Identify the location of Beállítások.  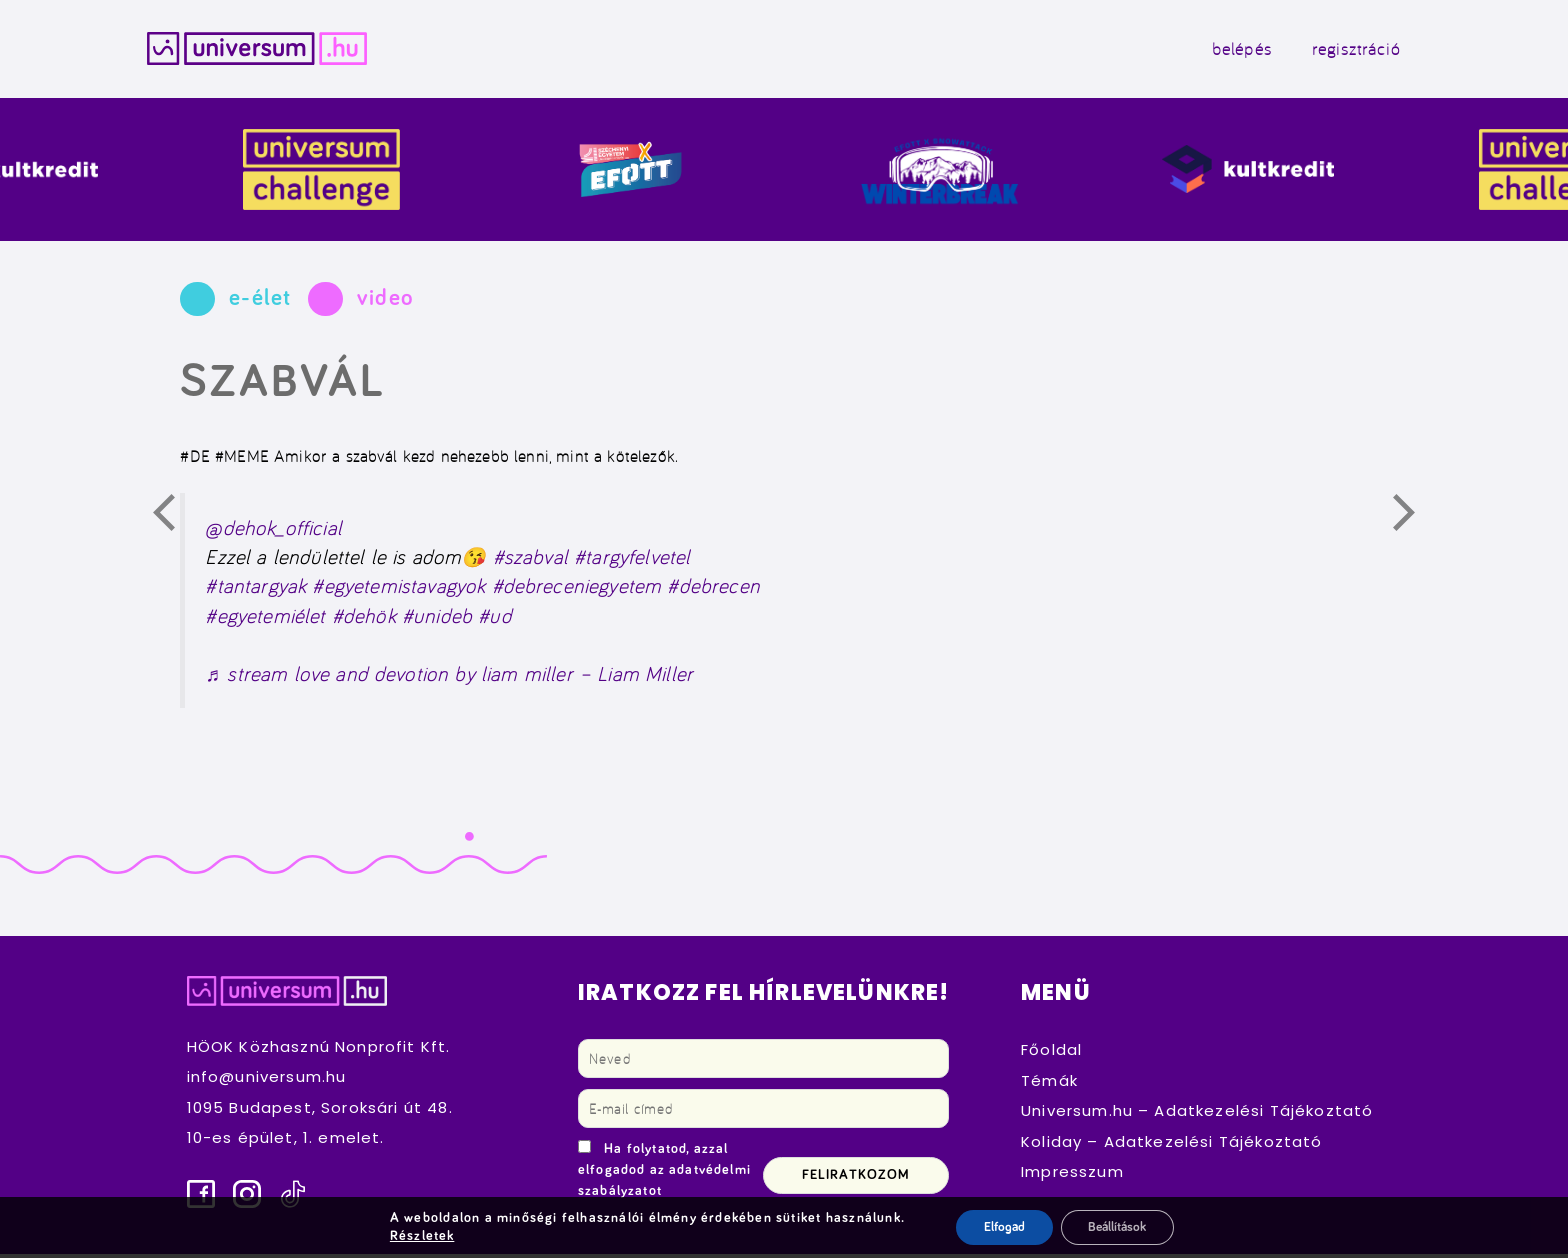
(1119, 1227).